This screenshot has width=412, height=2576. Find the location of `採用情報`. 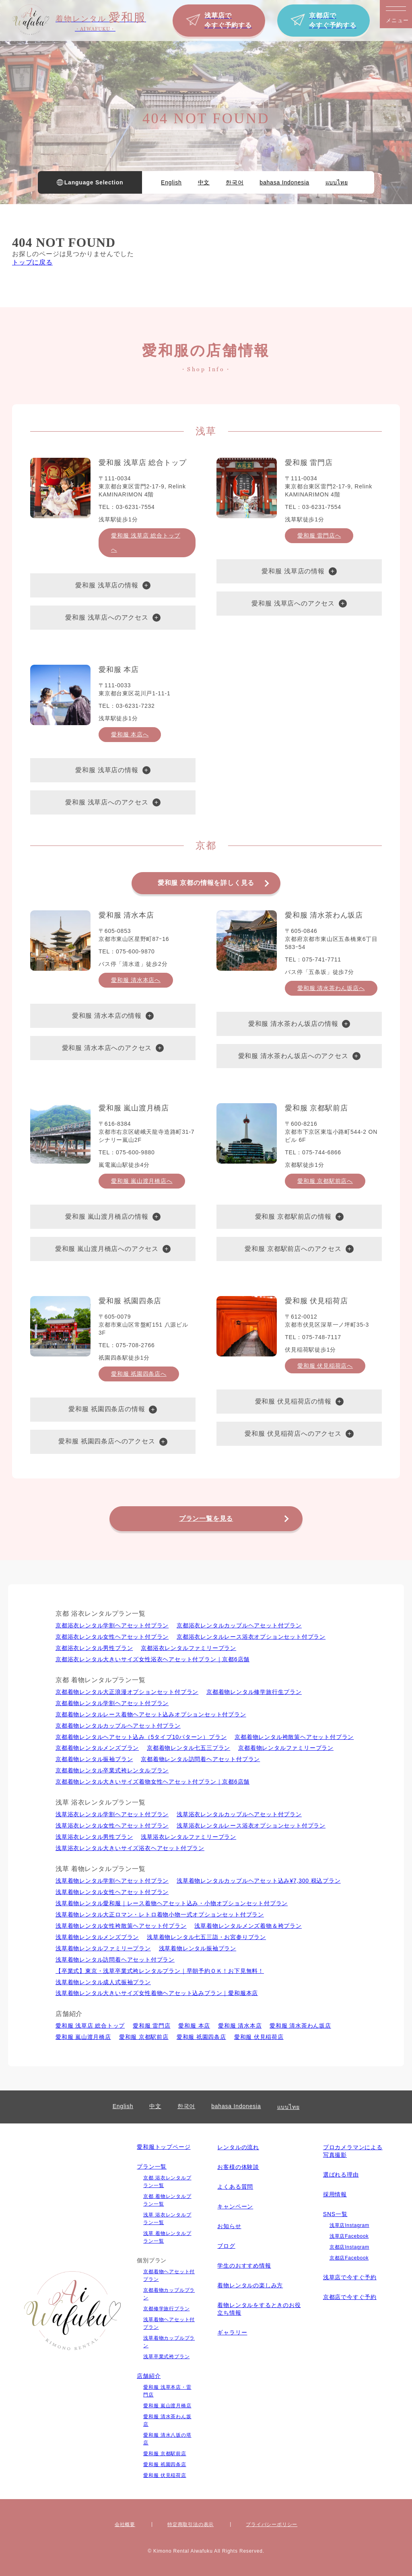

採用情報 is located at coordinates (335, 2194).